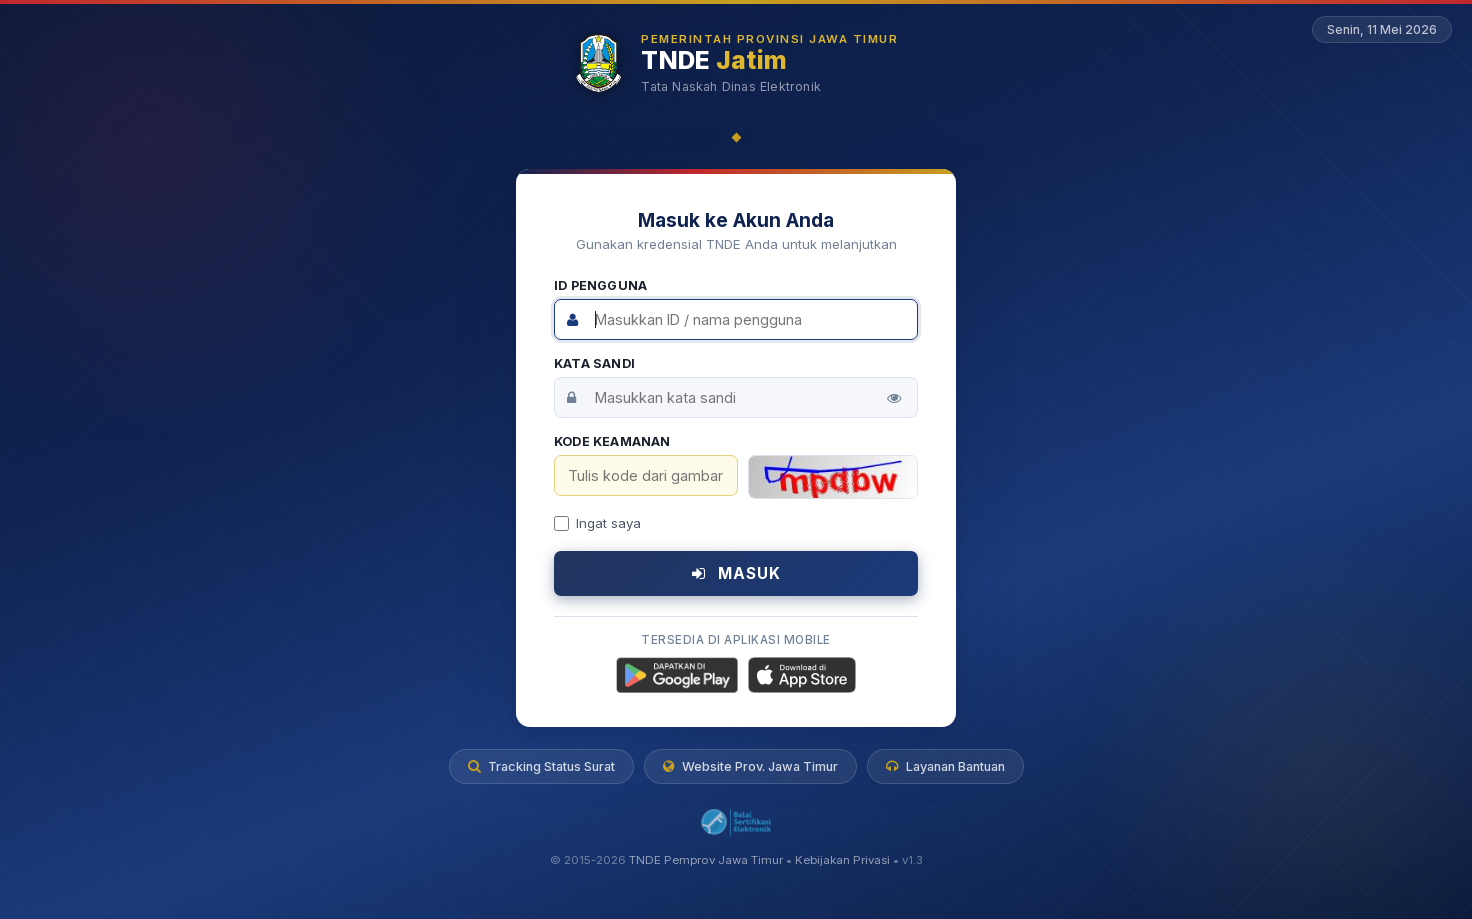 The width and height of the screenshot is (1472, 919). Describe the element at coordinates (600, 285) in the screenshot. I see `ID Pengguna` at that location.